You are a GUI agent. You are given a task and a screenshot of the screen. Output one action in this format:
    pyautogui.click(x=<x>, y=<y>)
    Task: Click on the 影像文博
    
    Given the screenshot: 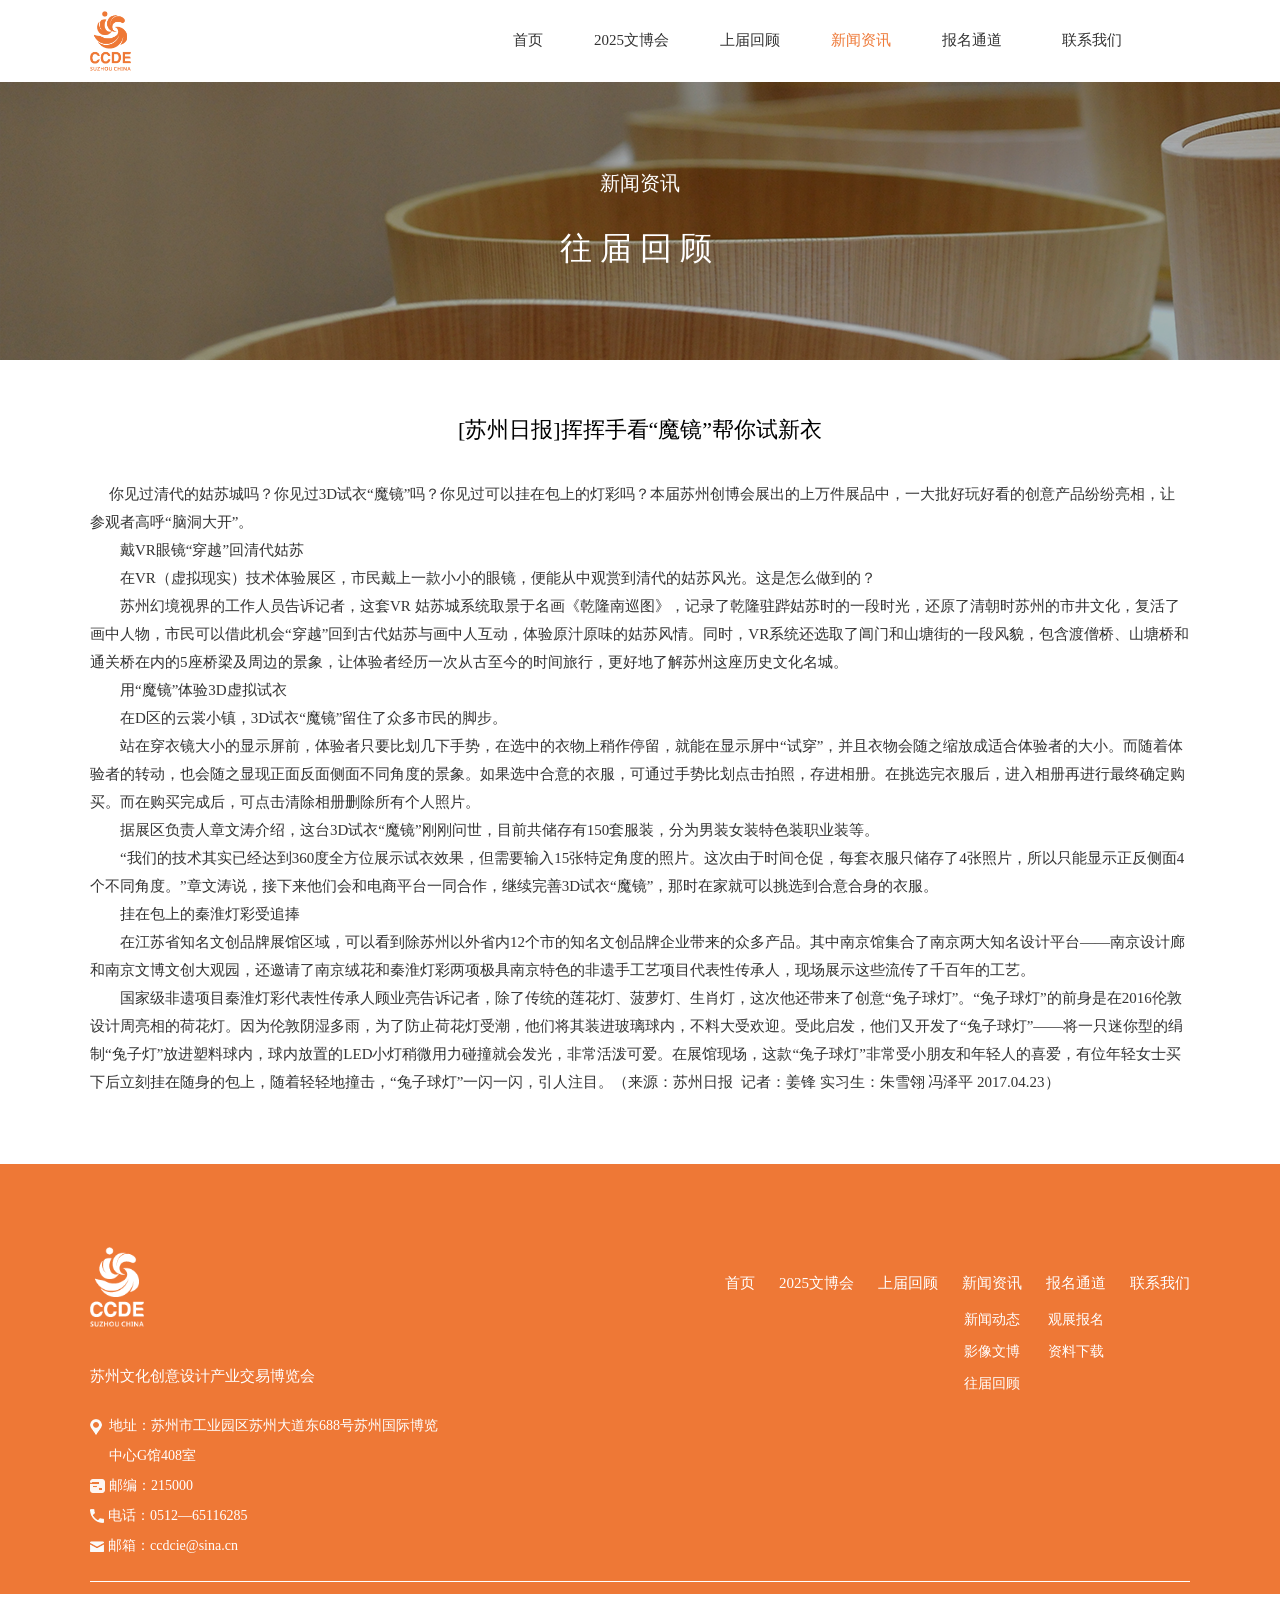 What is the action you would take?
    pyautogui.click(x=992, y=1351)
    